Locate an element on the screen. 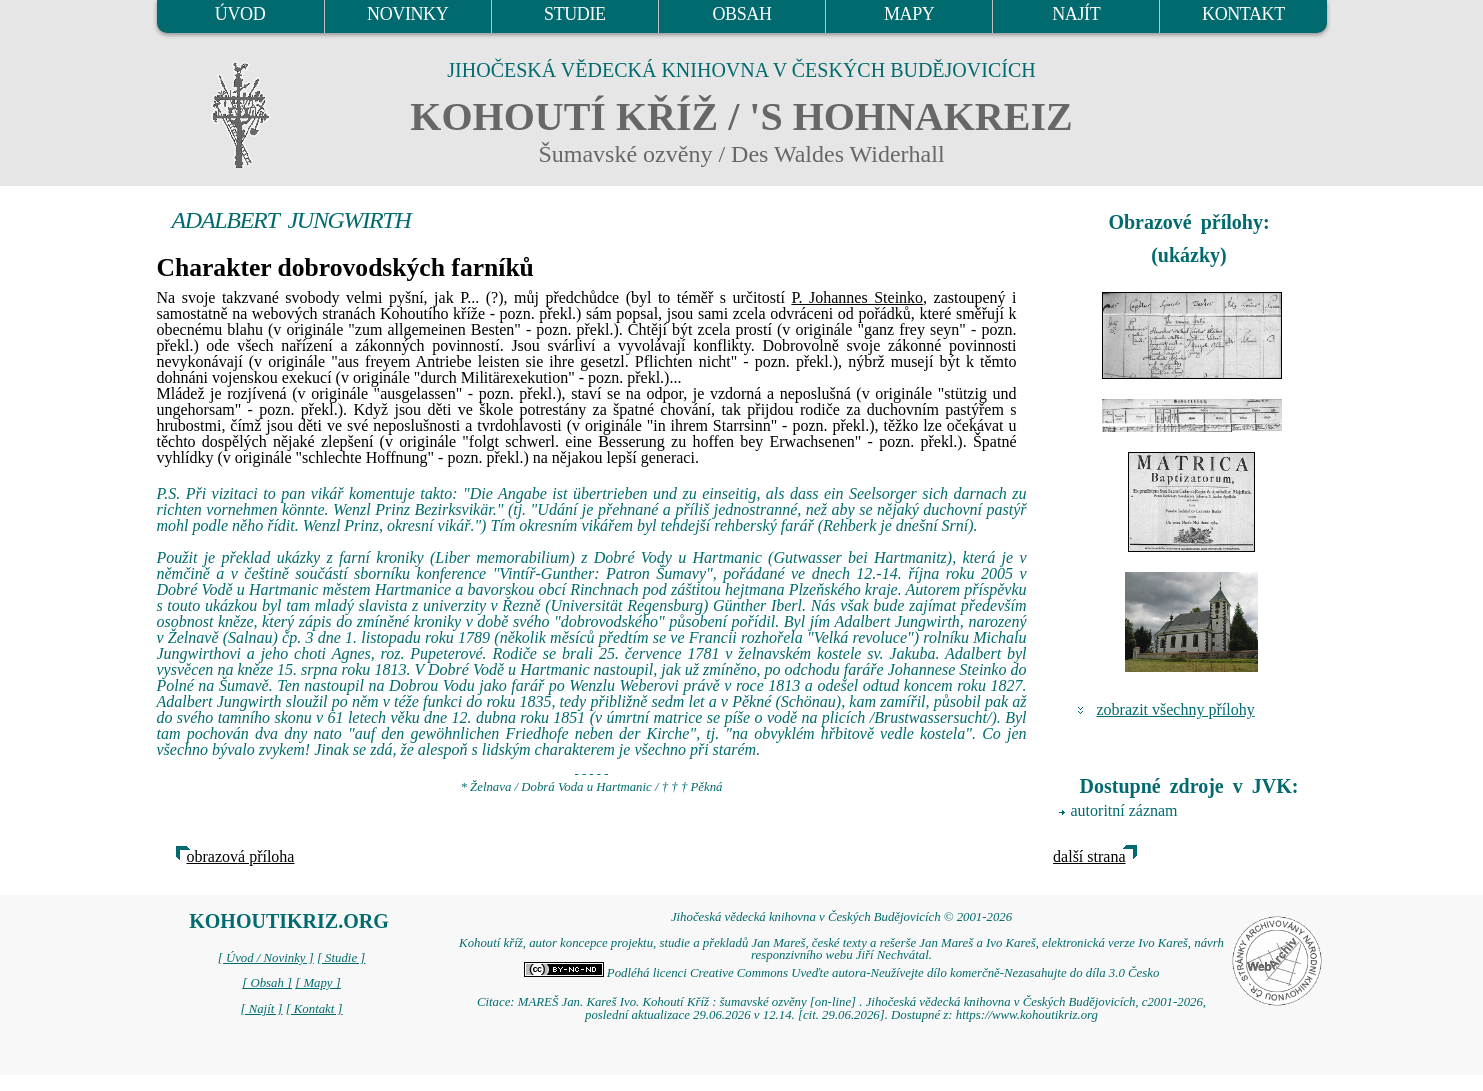 The height and width of the screenshot is (1091, 1483). STUDIE is located at coordinates (575, 14).